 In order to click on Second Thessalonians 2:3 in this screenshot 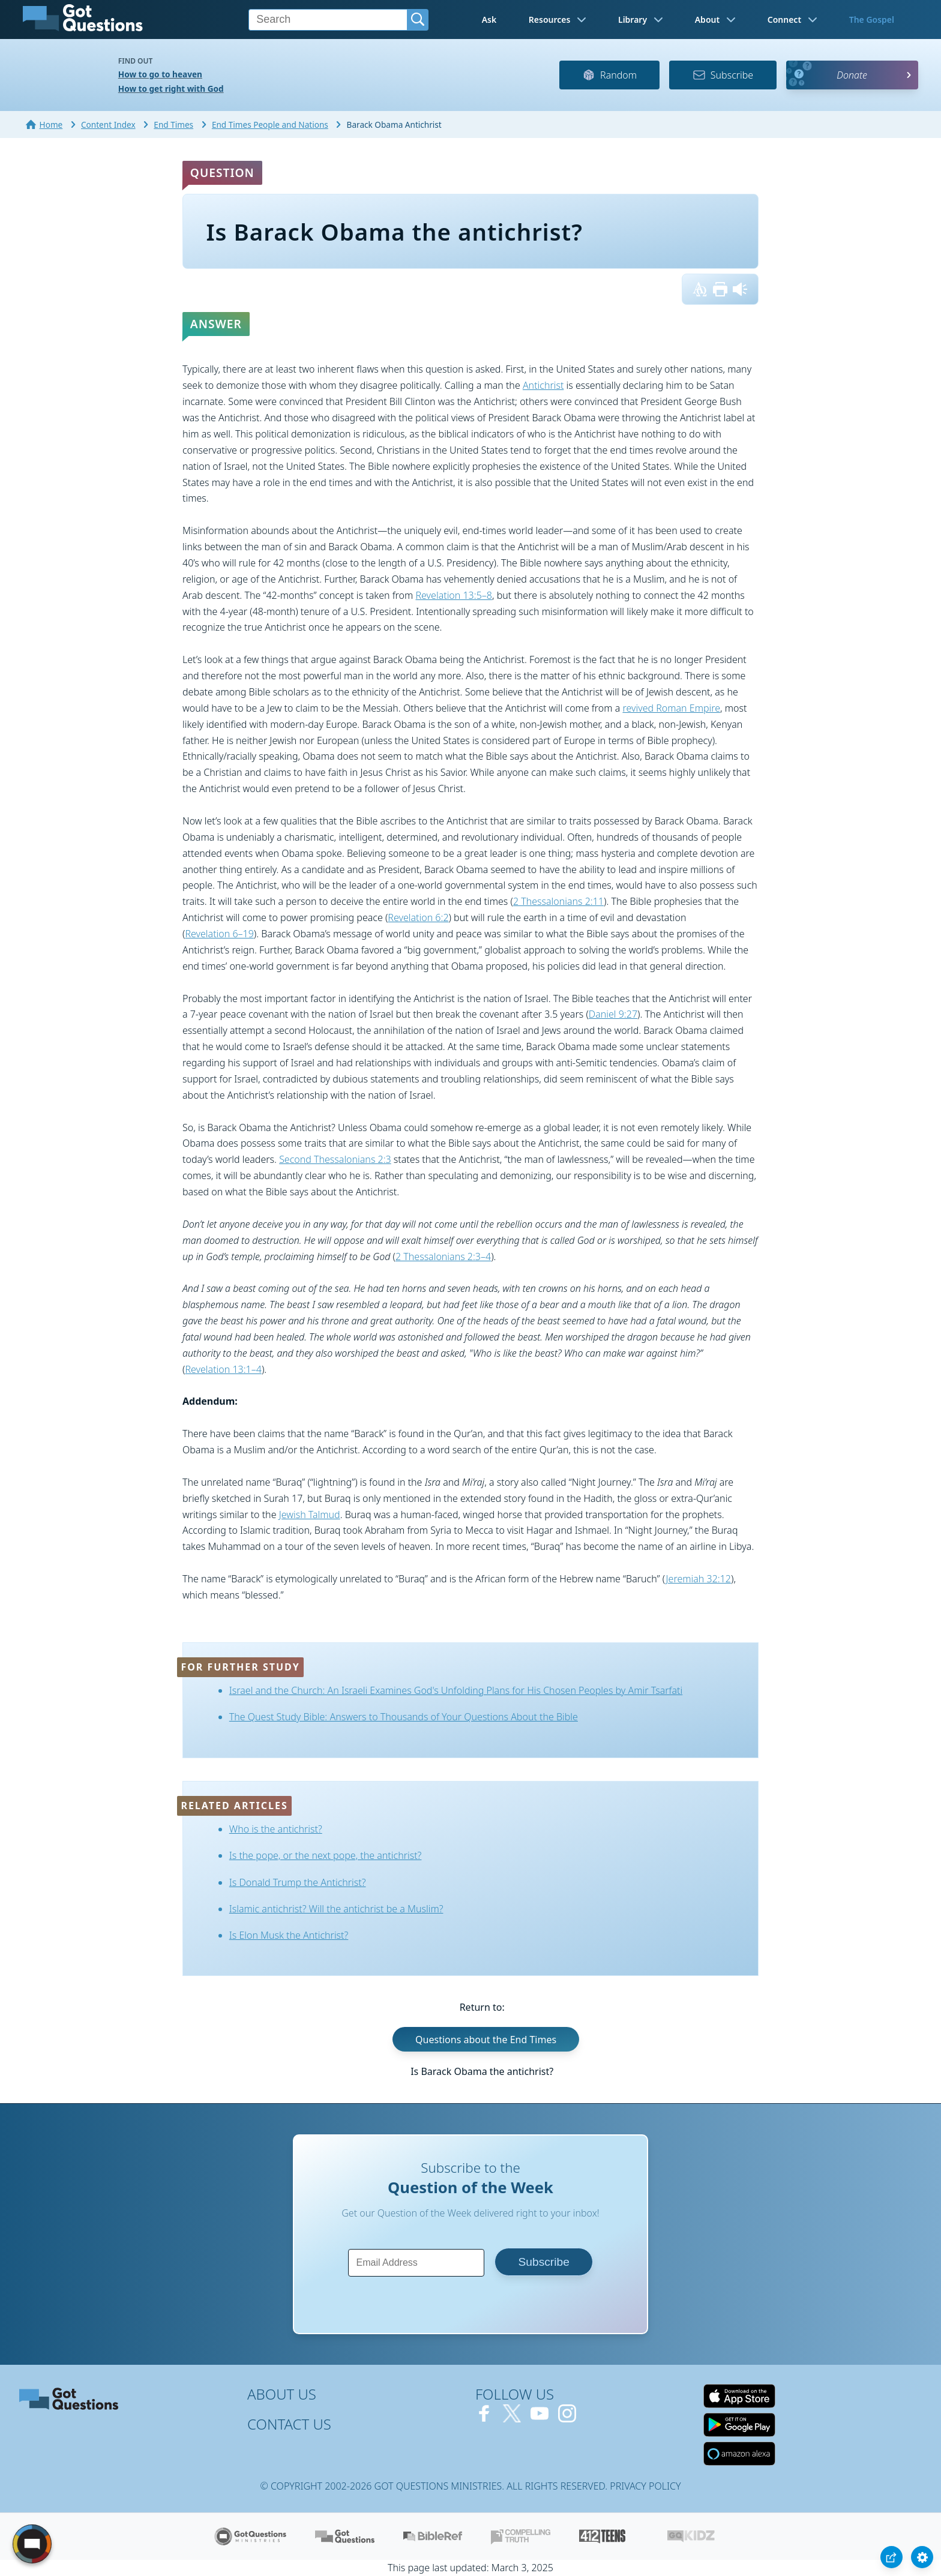, I will do `click(335, 1159)`.